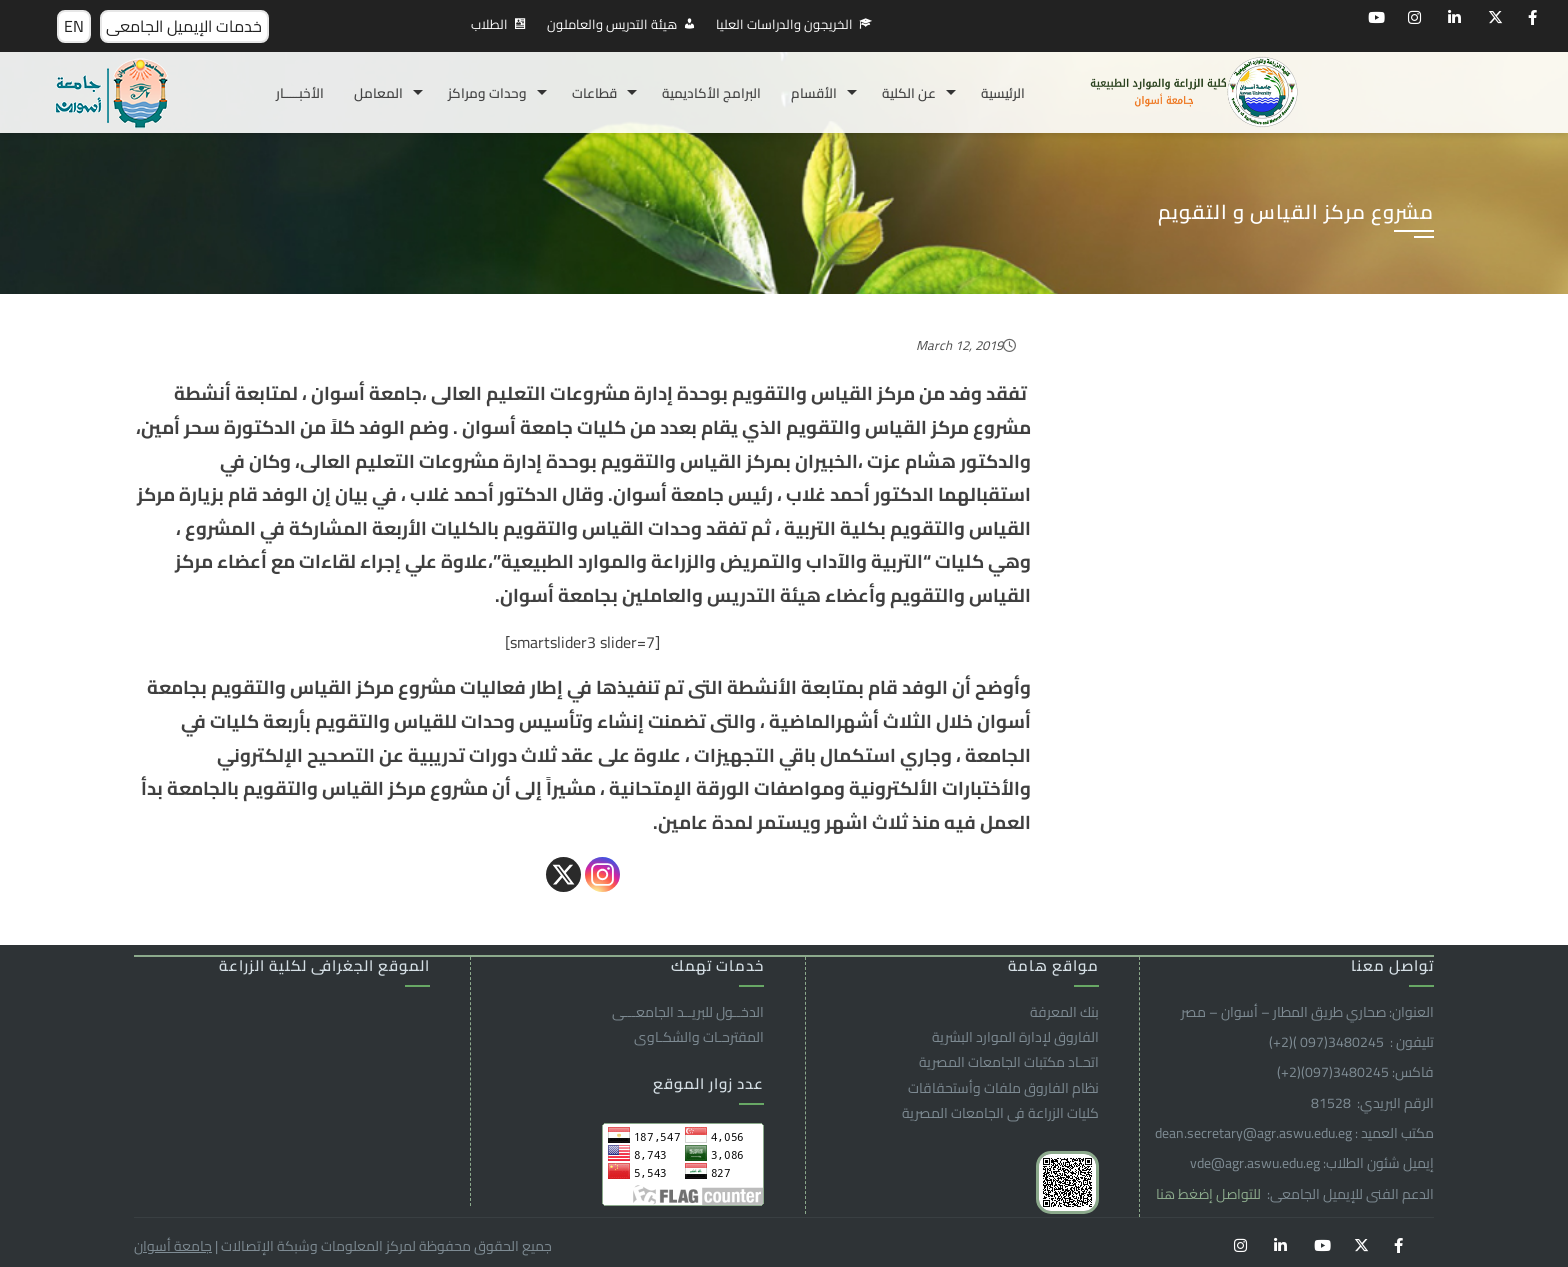  Describe the element at coordinates (784, 24) in the screenshot. I see `الخريجون والدراسات العليا` at that location.